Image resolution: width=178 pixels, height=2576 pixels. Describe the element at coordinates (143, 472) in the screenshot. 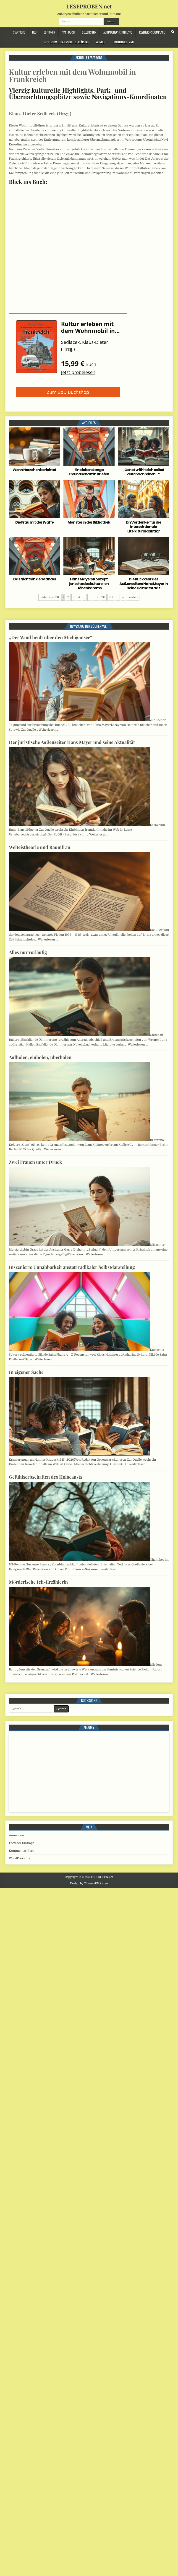

I see `„Genet wählt sich selbst durch Schreiben…“` at that location.